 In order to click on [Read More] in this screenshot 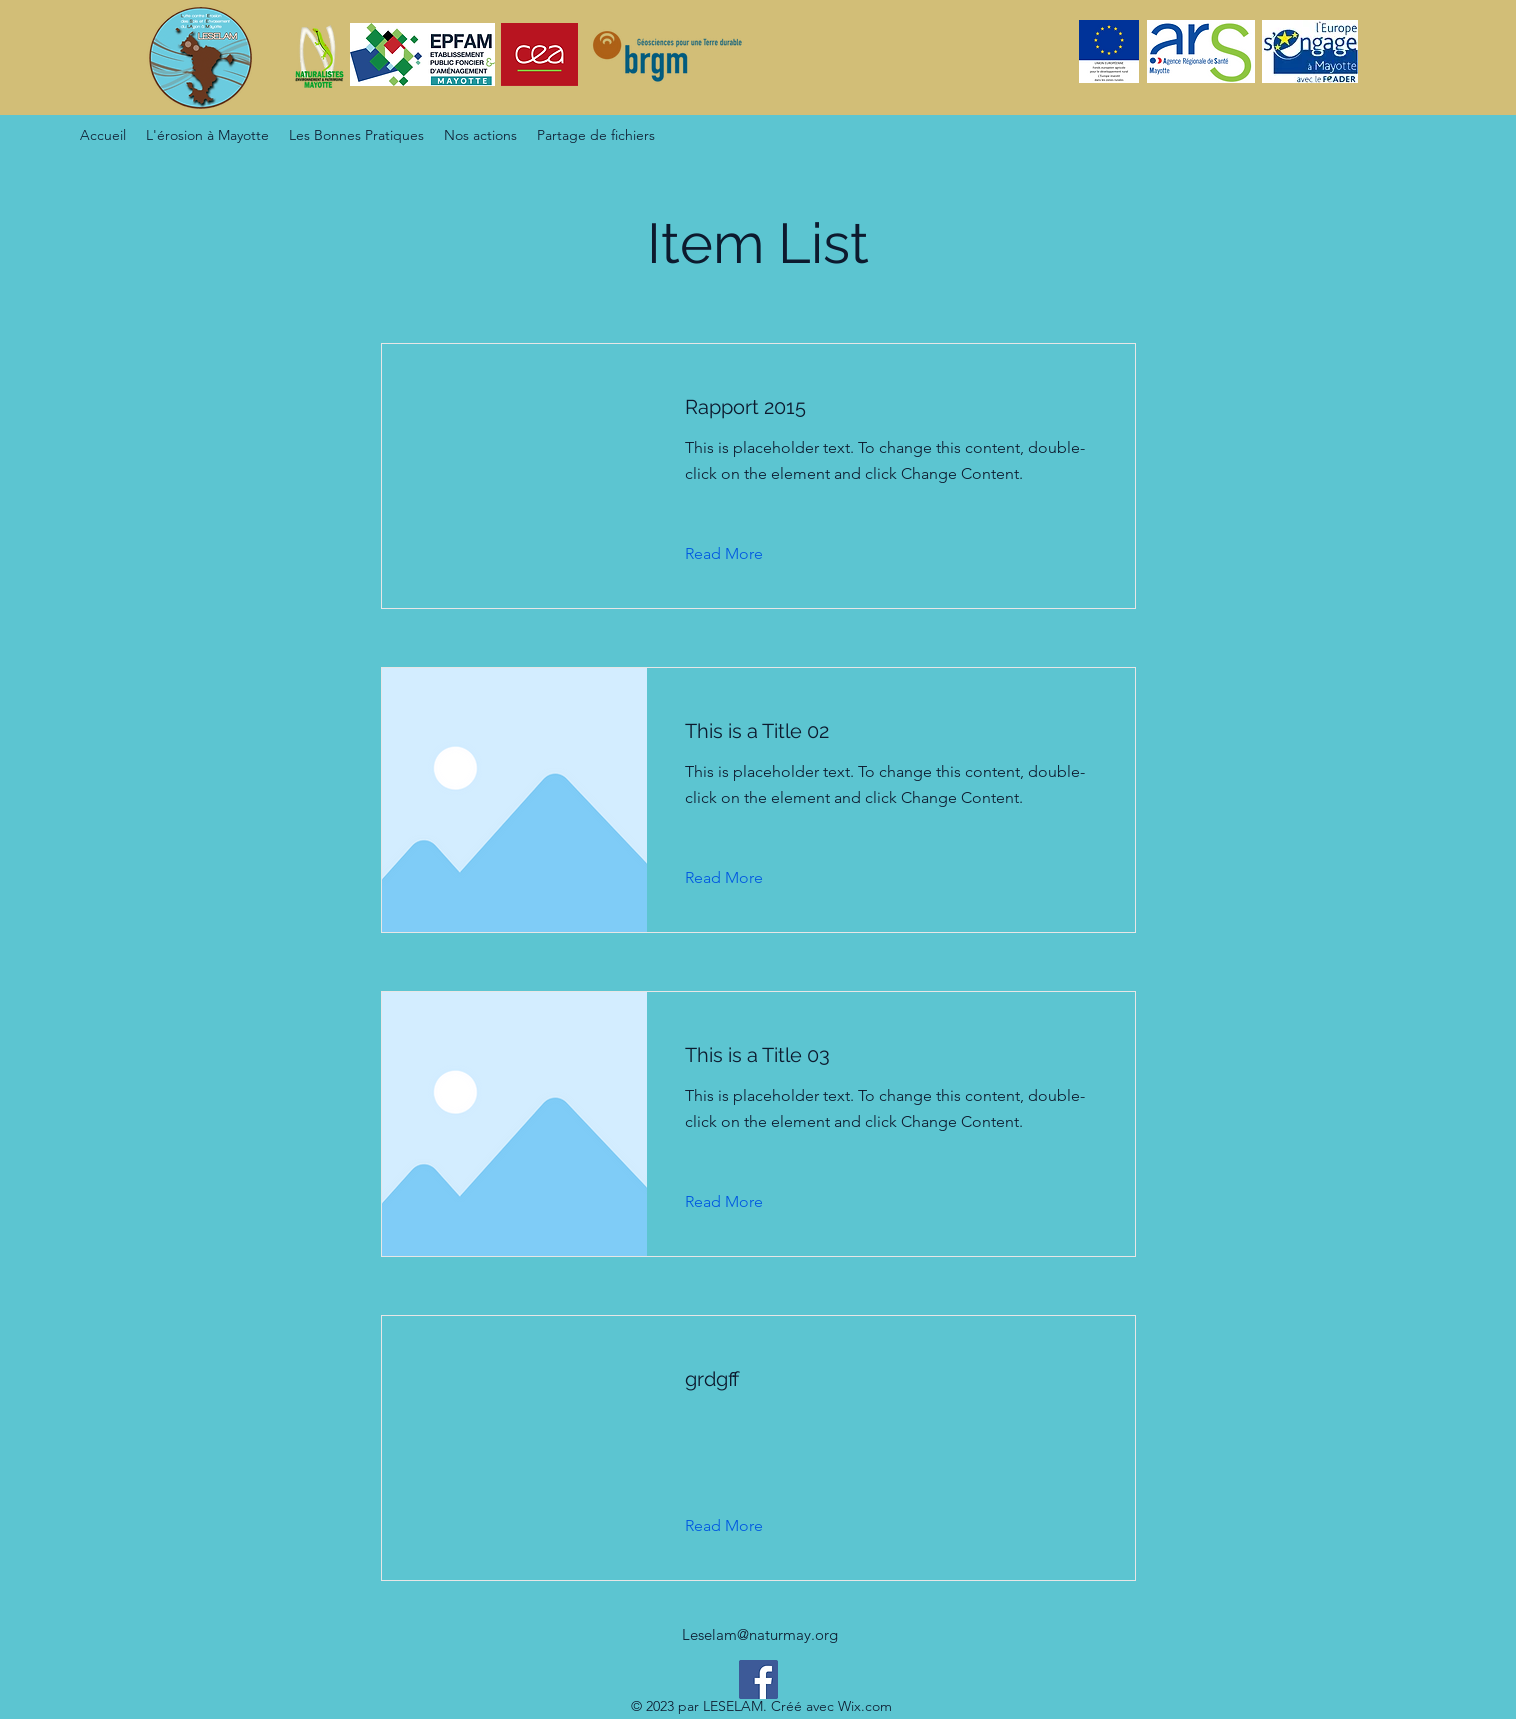, I will do `click(739, 554)`.